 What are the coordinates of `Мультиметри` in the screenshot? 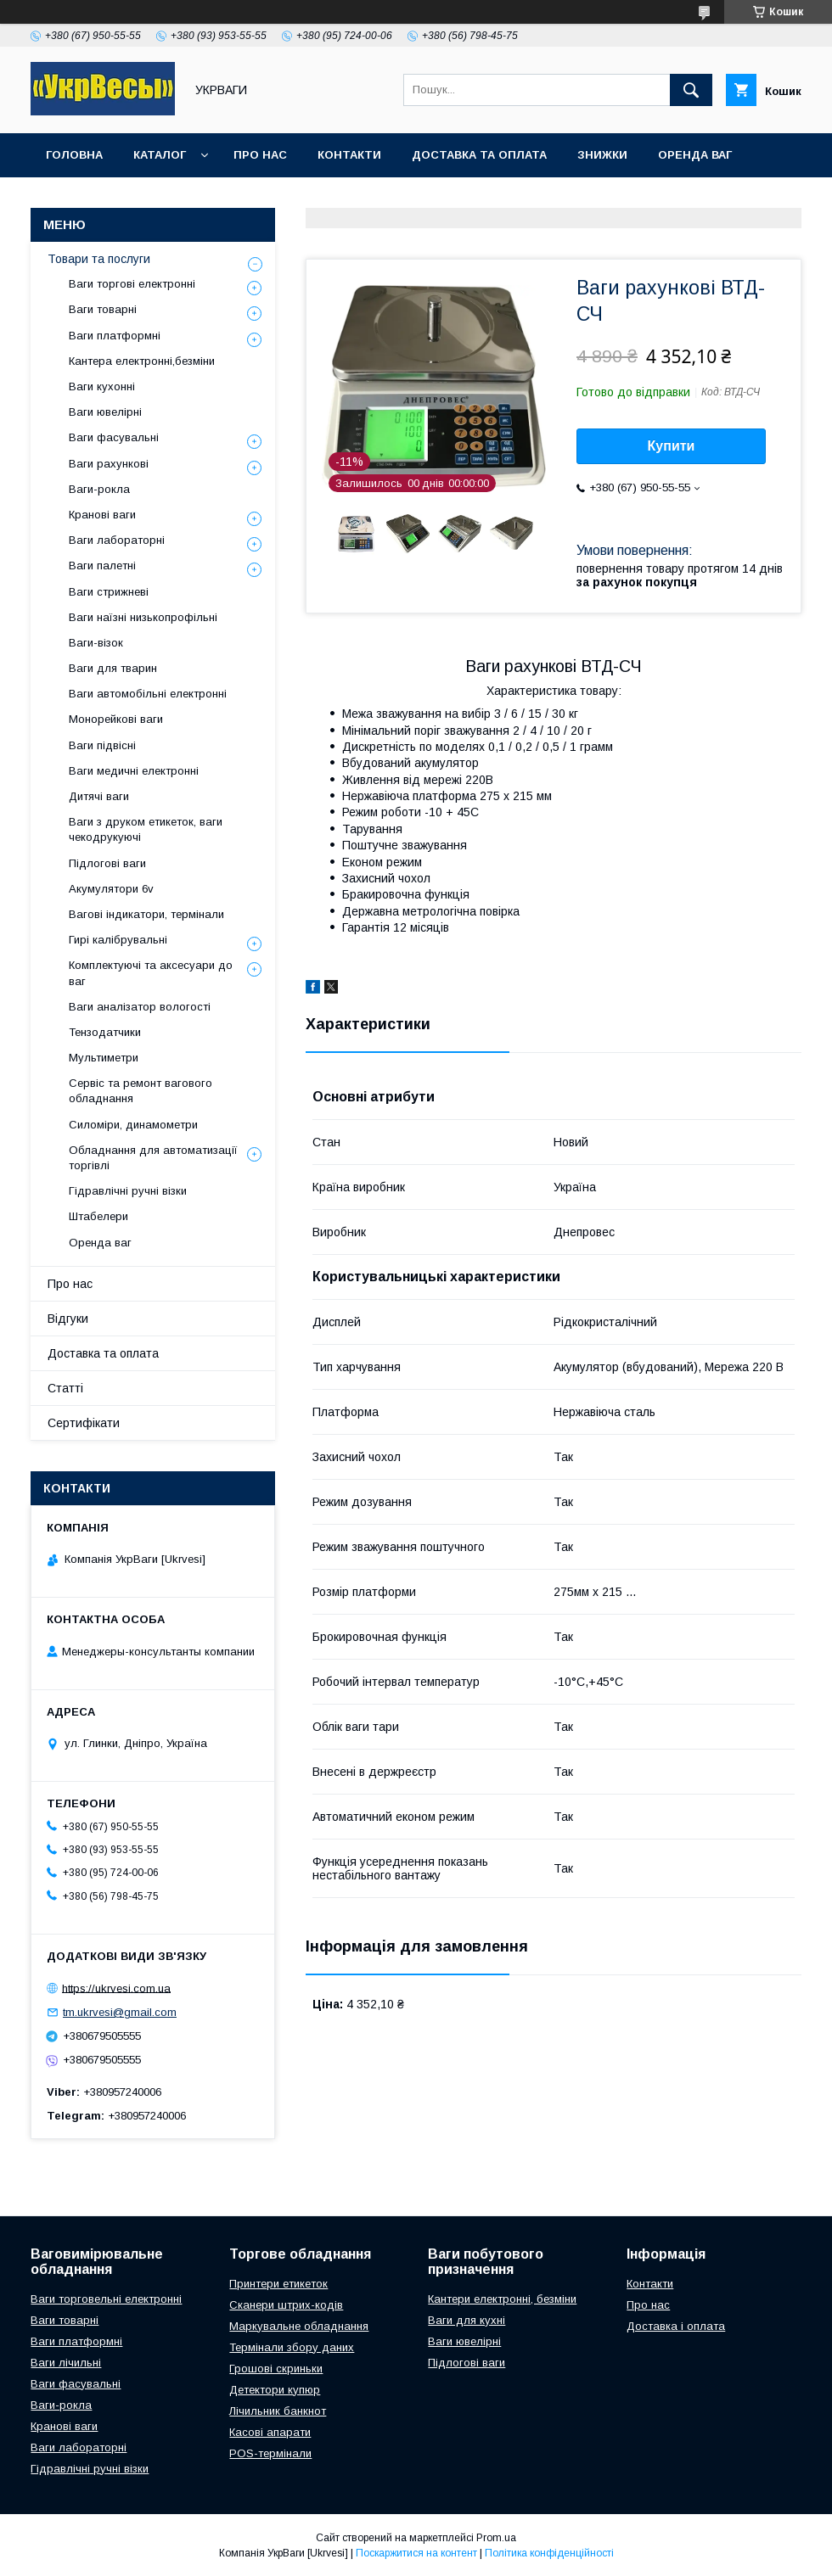 It's located at (103, 1057).